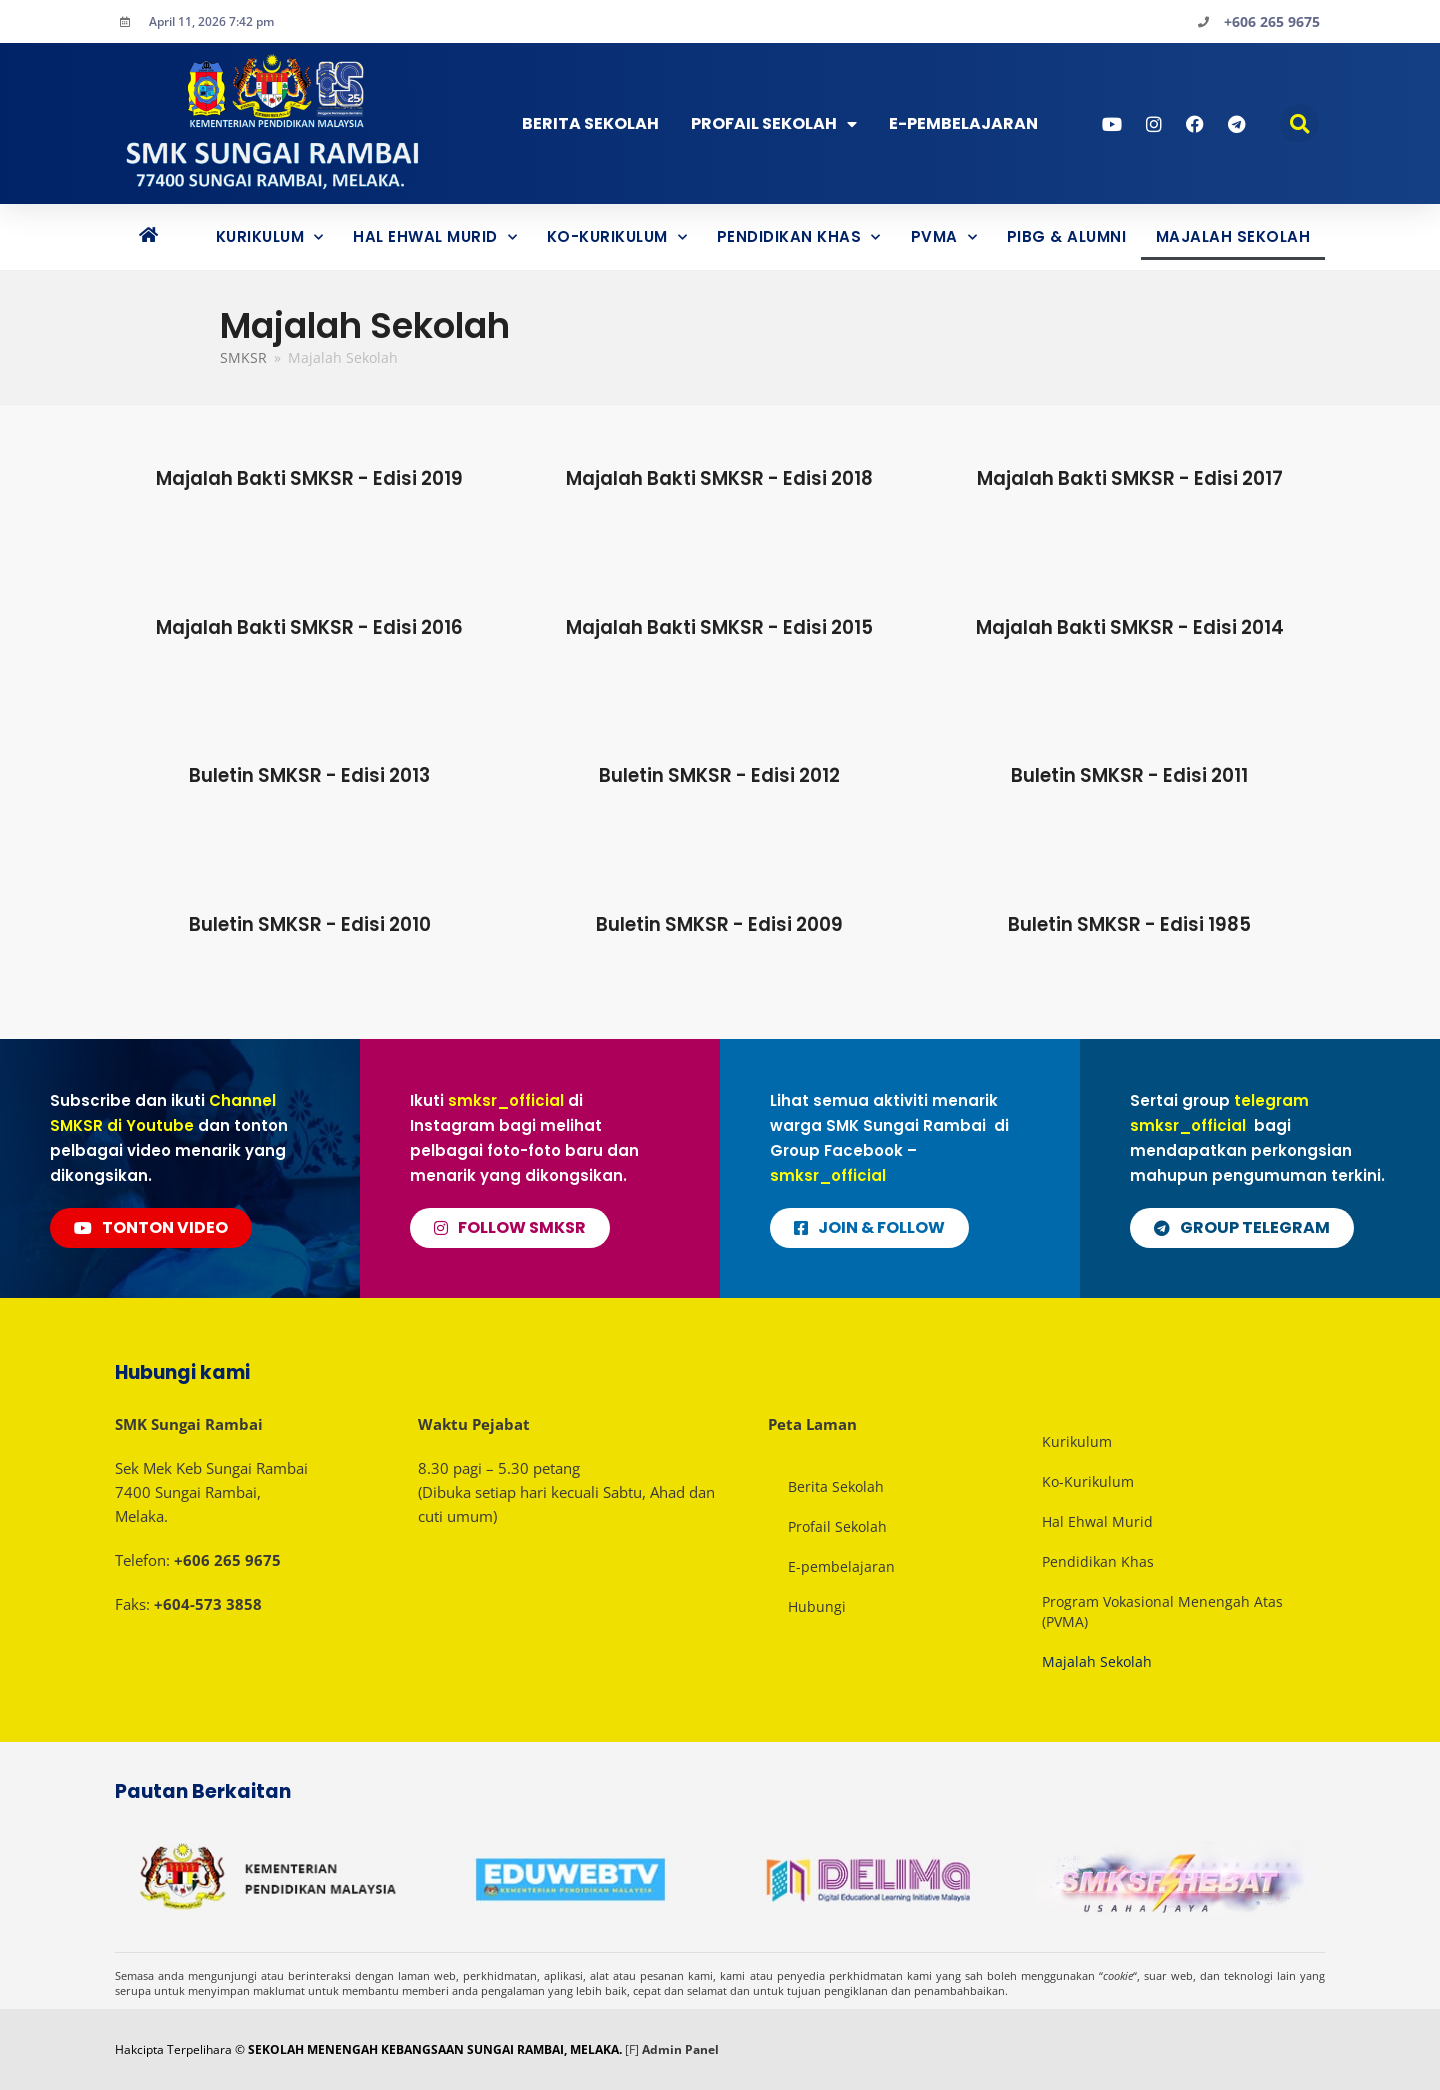 The height and width of the screenshot is (2090, 1440). What do you see at coordinates (1067, 236) in the screenshot?
I see `PIBG & ALUMNI` at bounding box center [1067, 236].